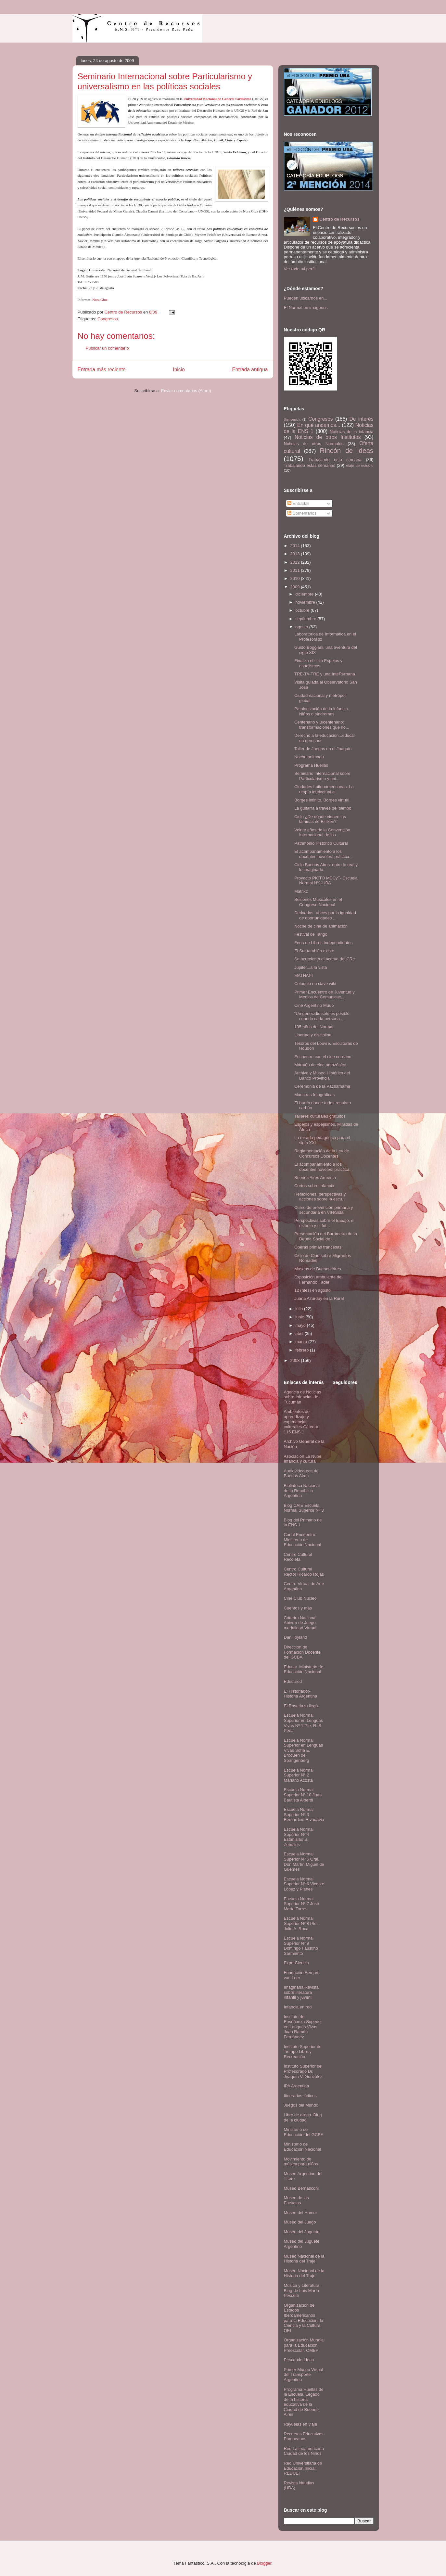 The width and height of the screenshot is (446, 2576). What do you see at coordinates (310, 934) in the screenshot?
I see `Festival de Tango` at bounding box center [310, 934].